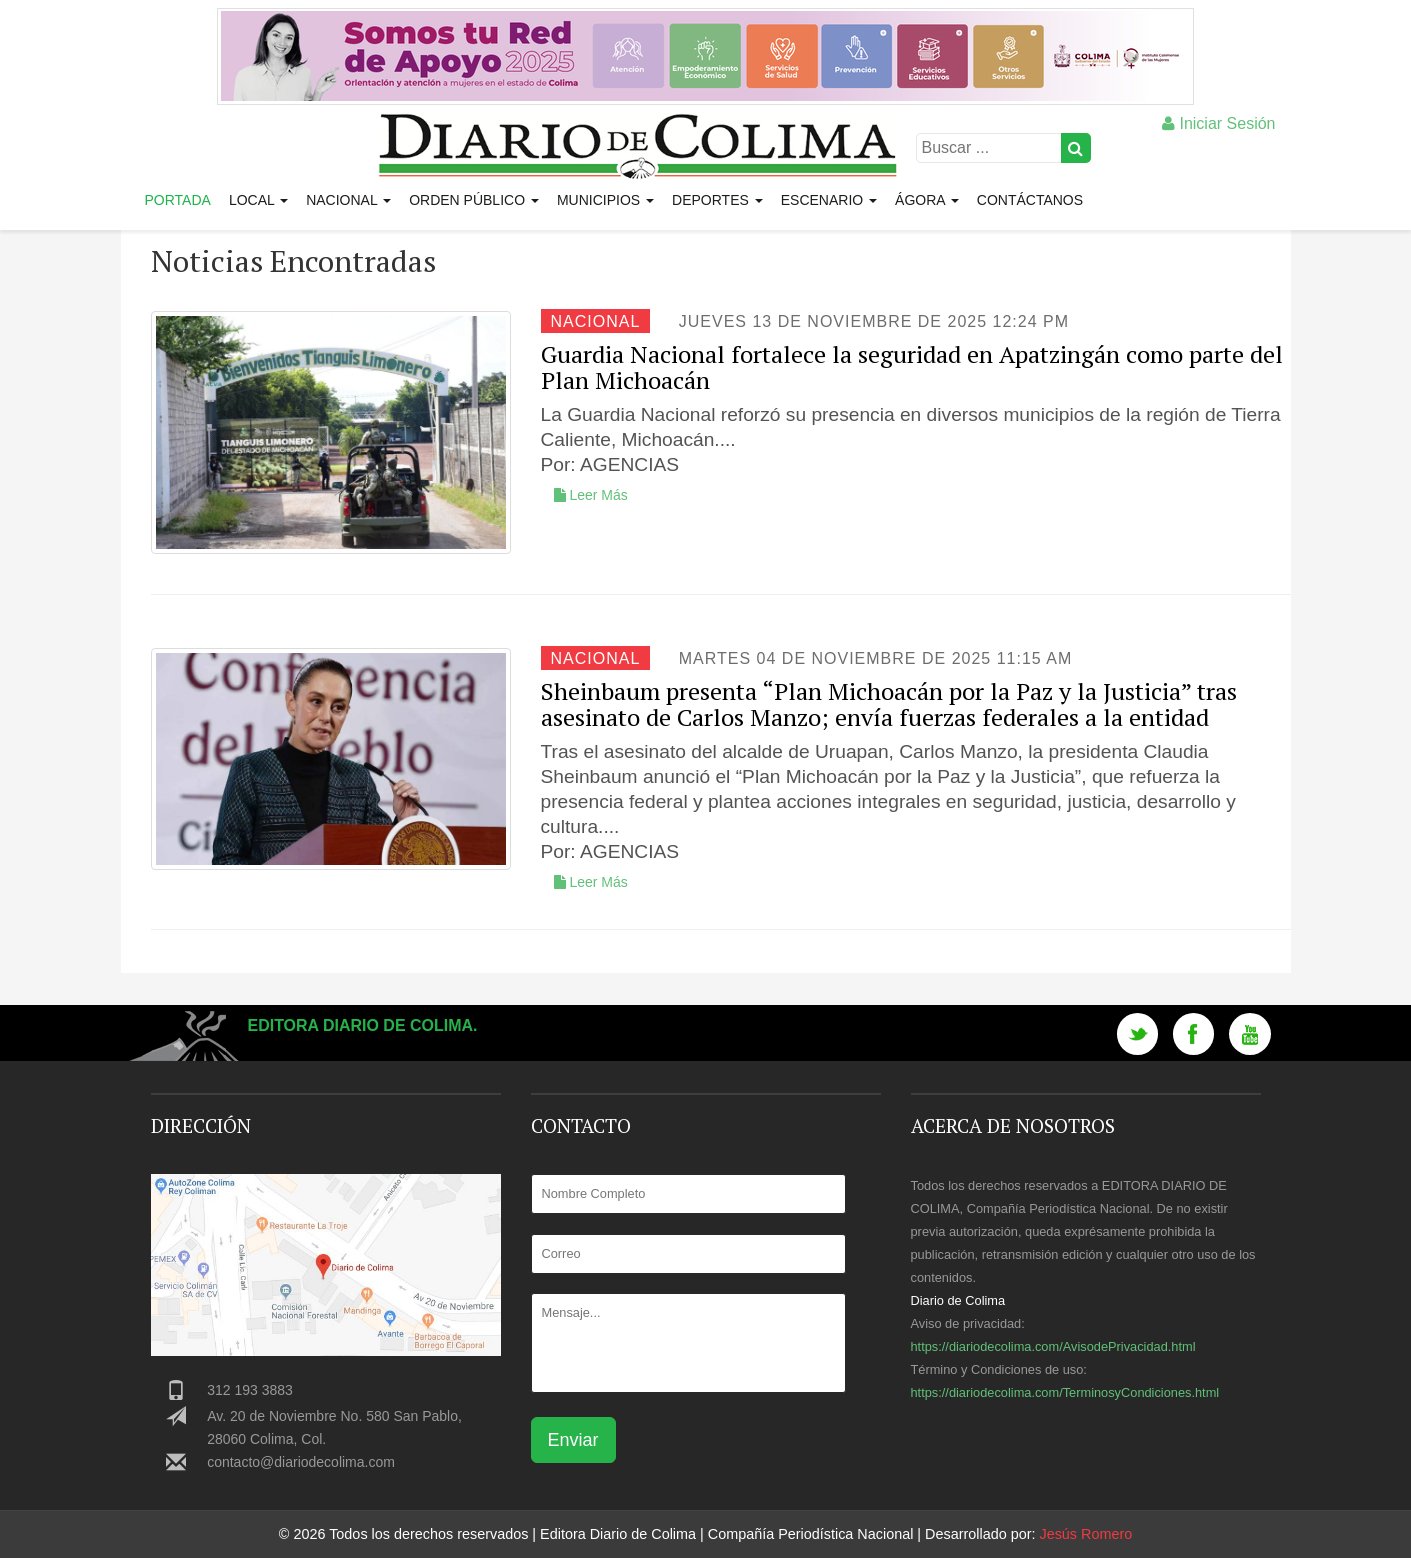 This screenshot has height=1558, width=1411. Describe the element at coordinates (258, 200) in the screenshot. I see `Local` at that location.